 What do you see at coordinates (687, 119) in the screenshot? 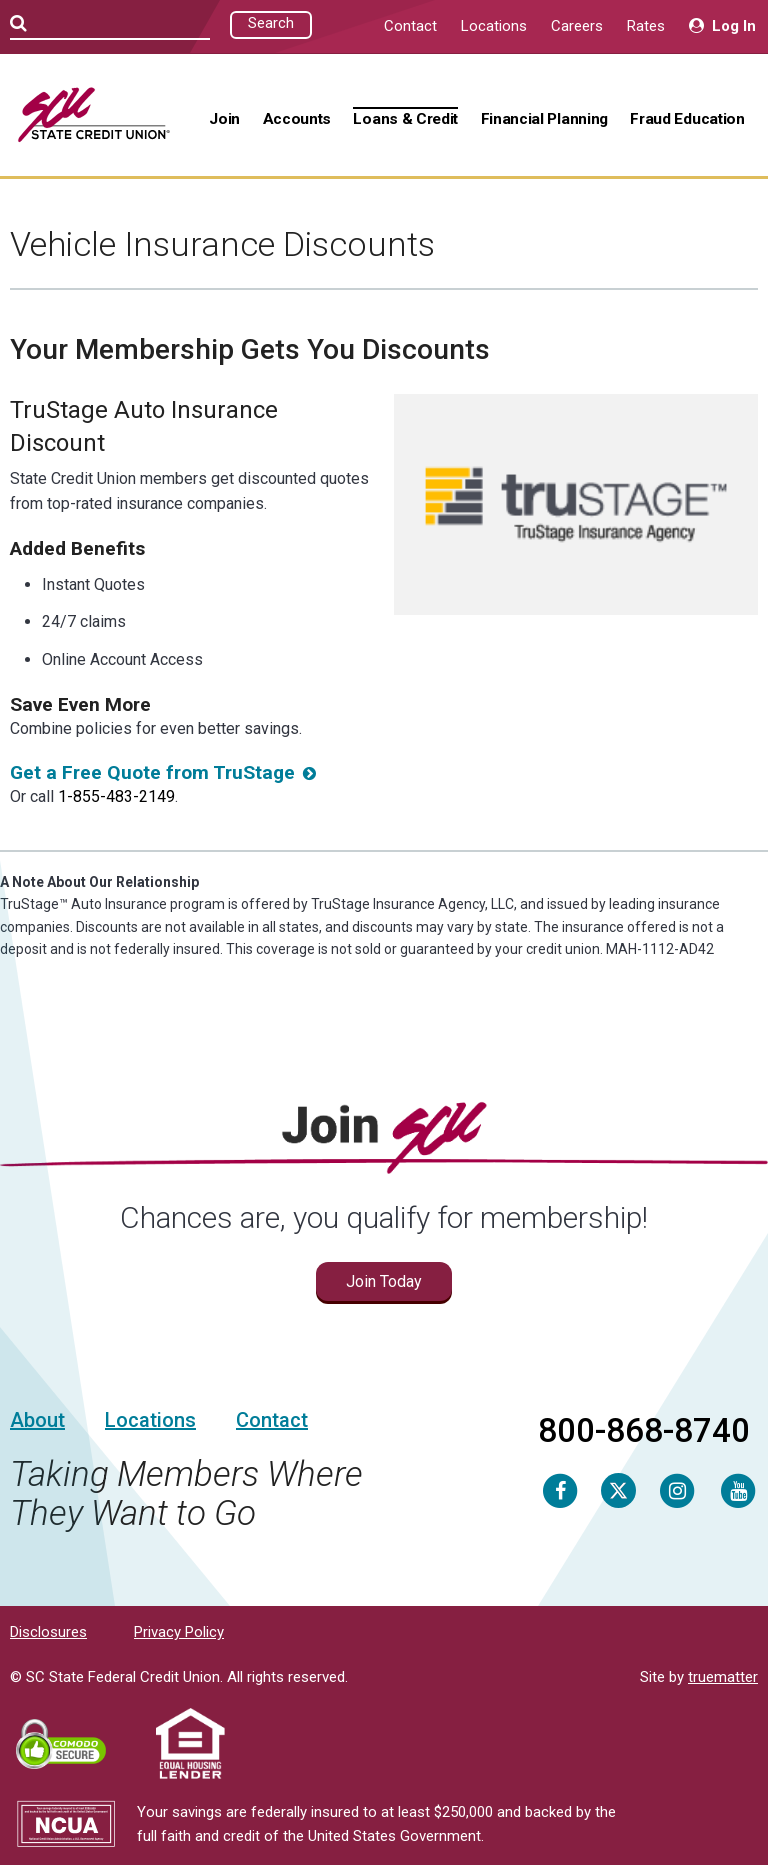
I see `Fraud Education` at bounding box center [687, 119].